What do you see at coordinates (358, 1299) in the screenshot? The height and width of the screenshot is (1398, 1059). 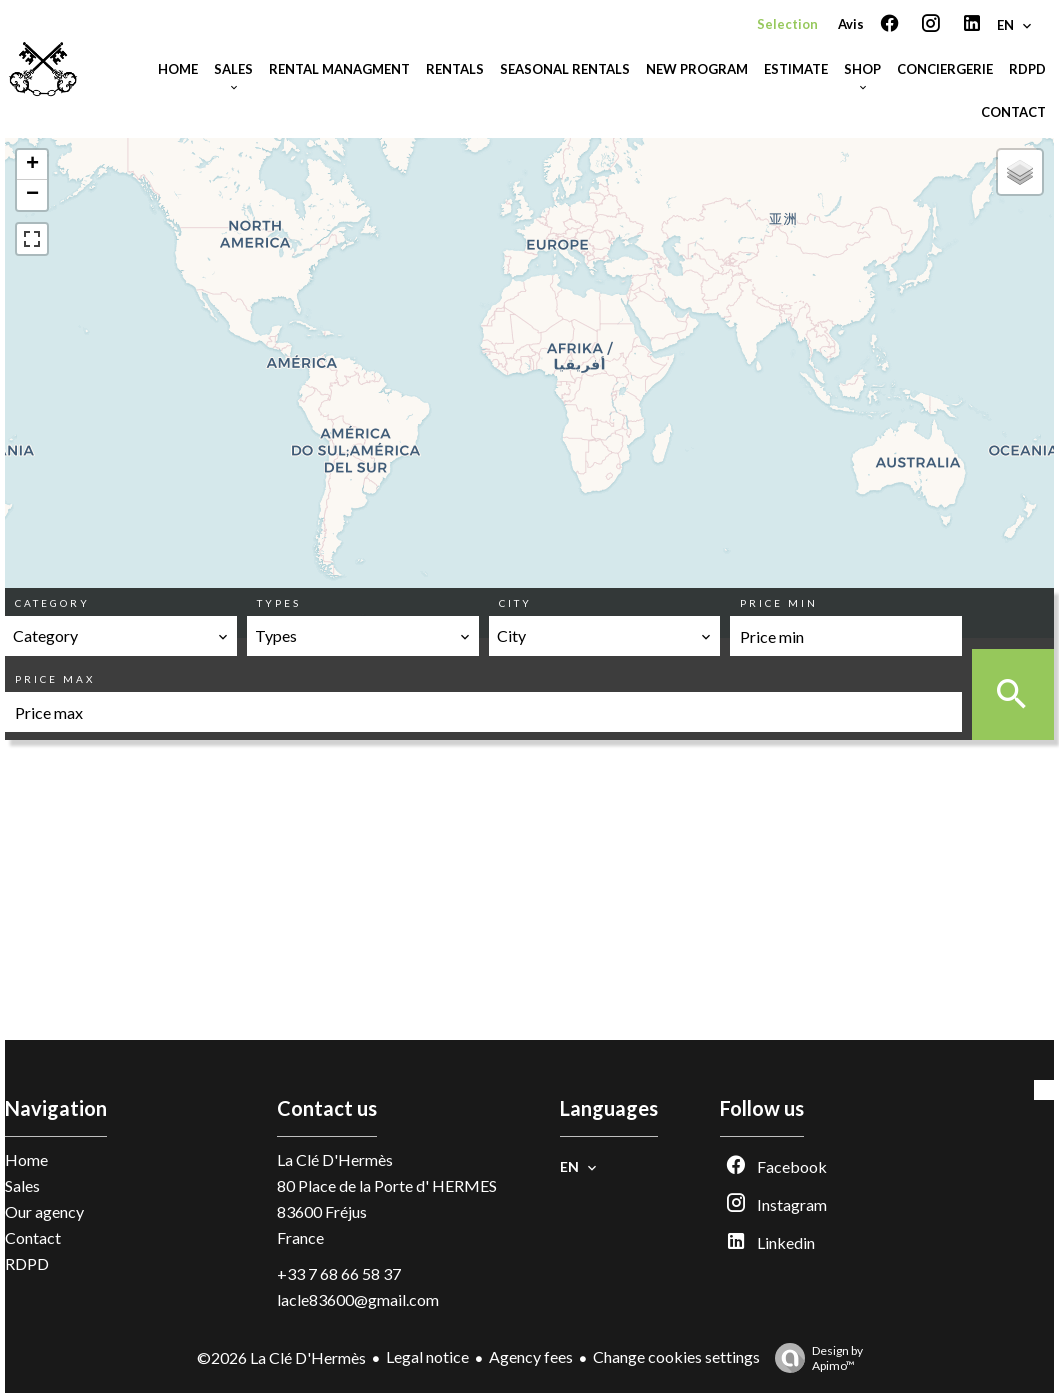 I see `lacle83600@gmail.com` at bounding box center [358, 1299].